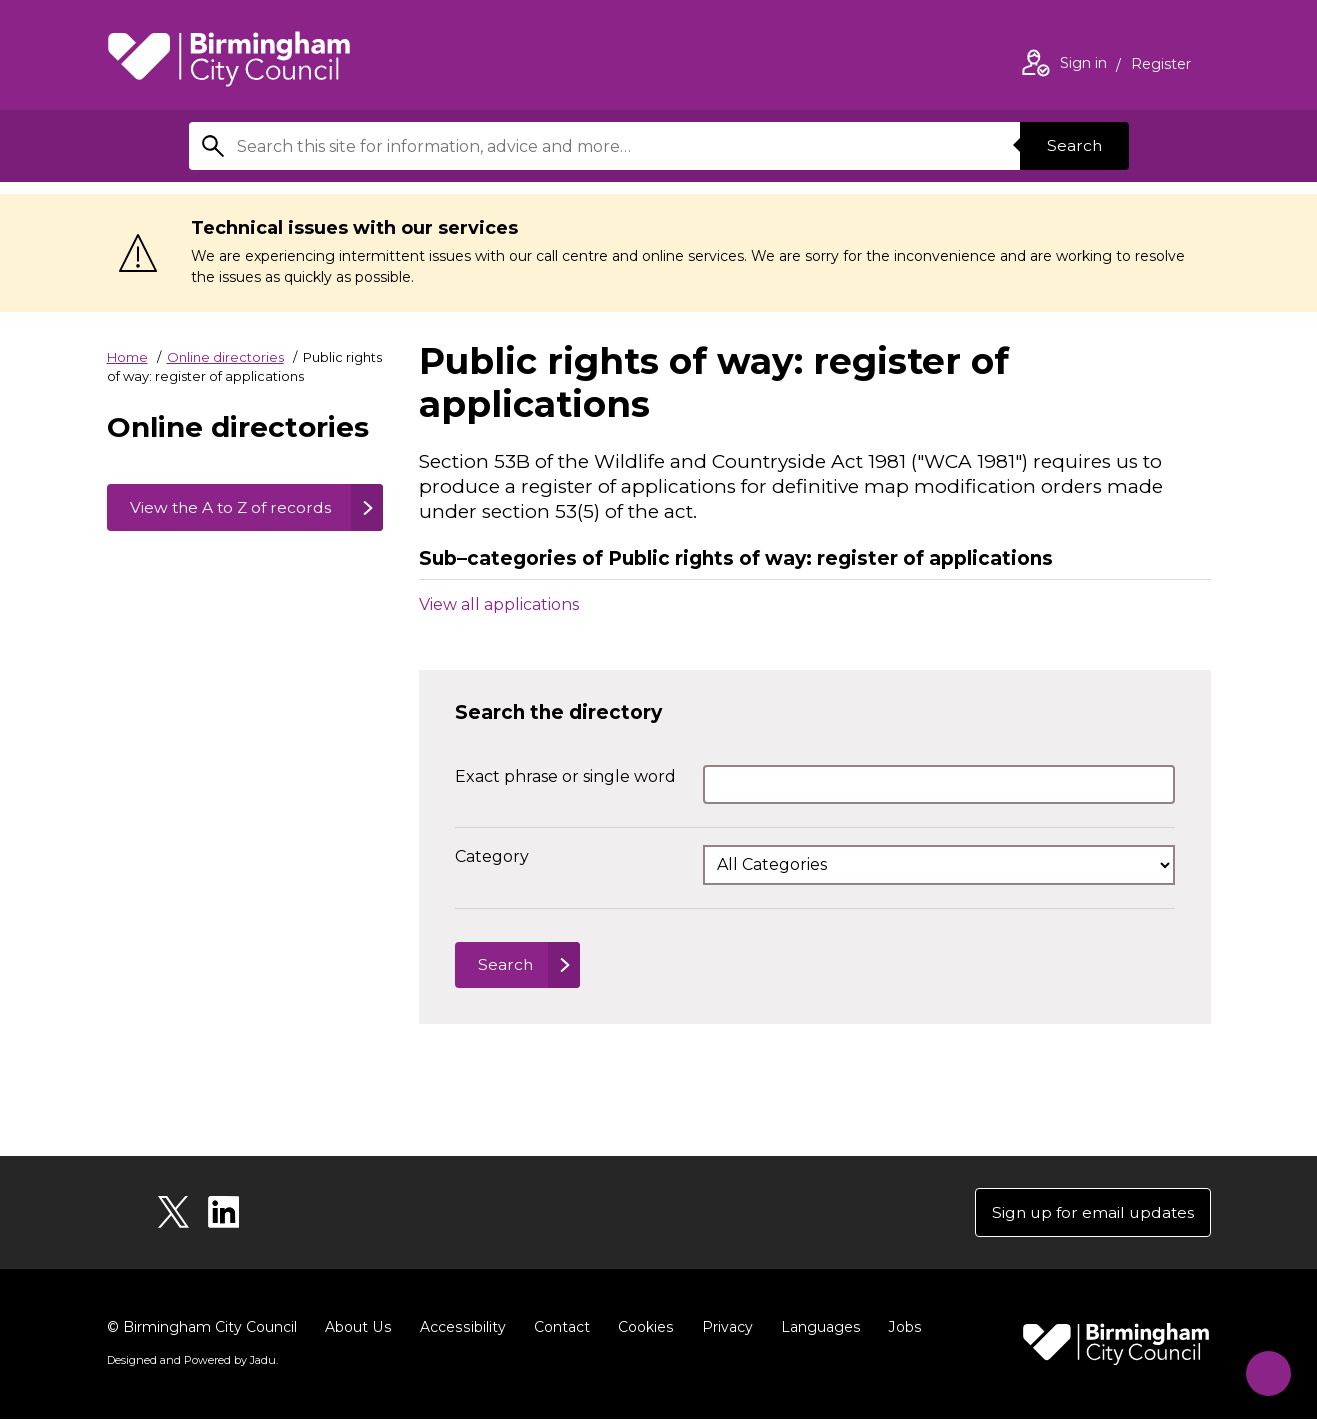 Image resolution: width=1317 pixels, height=1422 pixels. Describe the element at coordinates (899, 1330) in the screenshot. I see `Jobs` at that location.